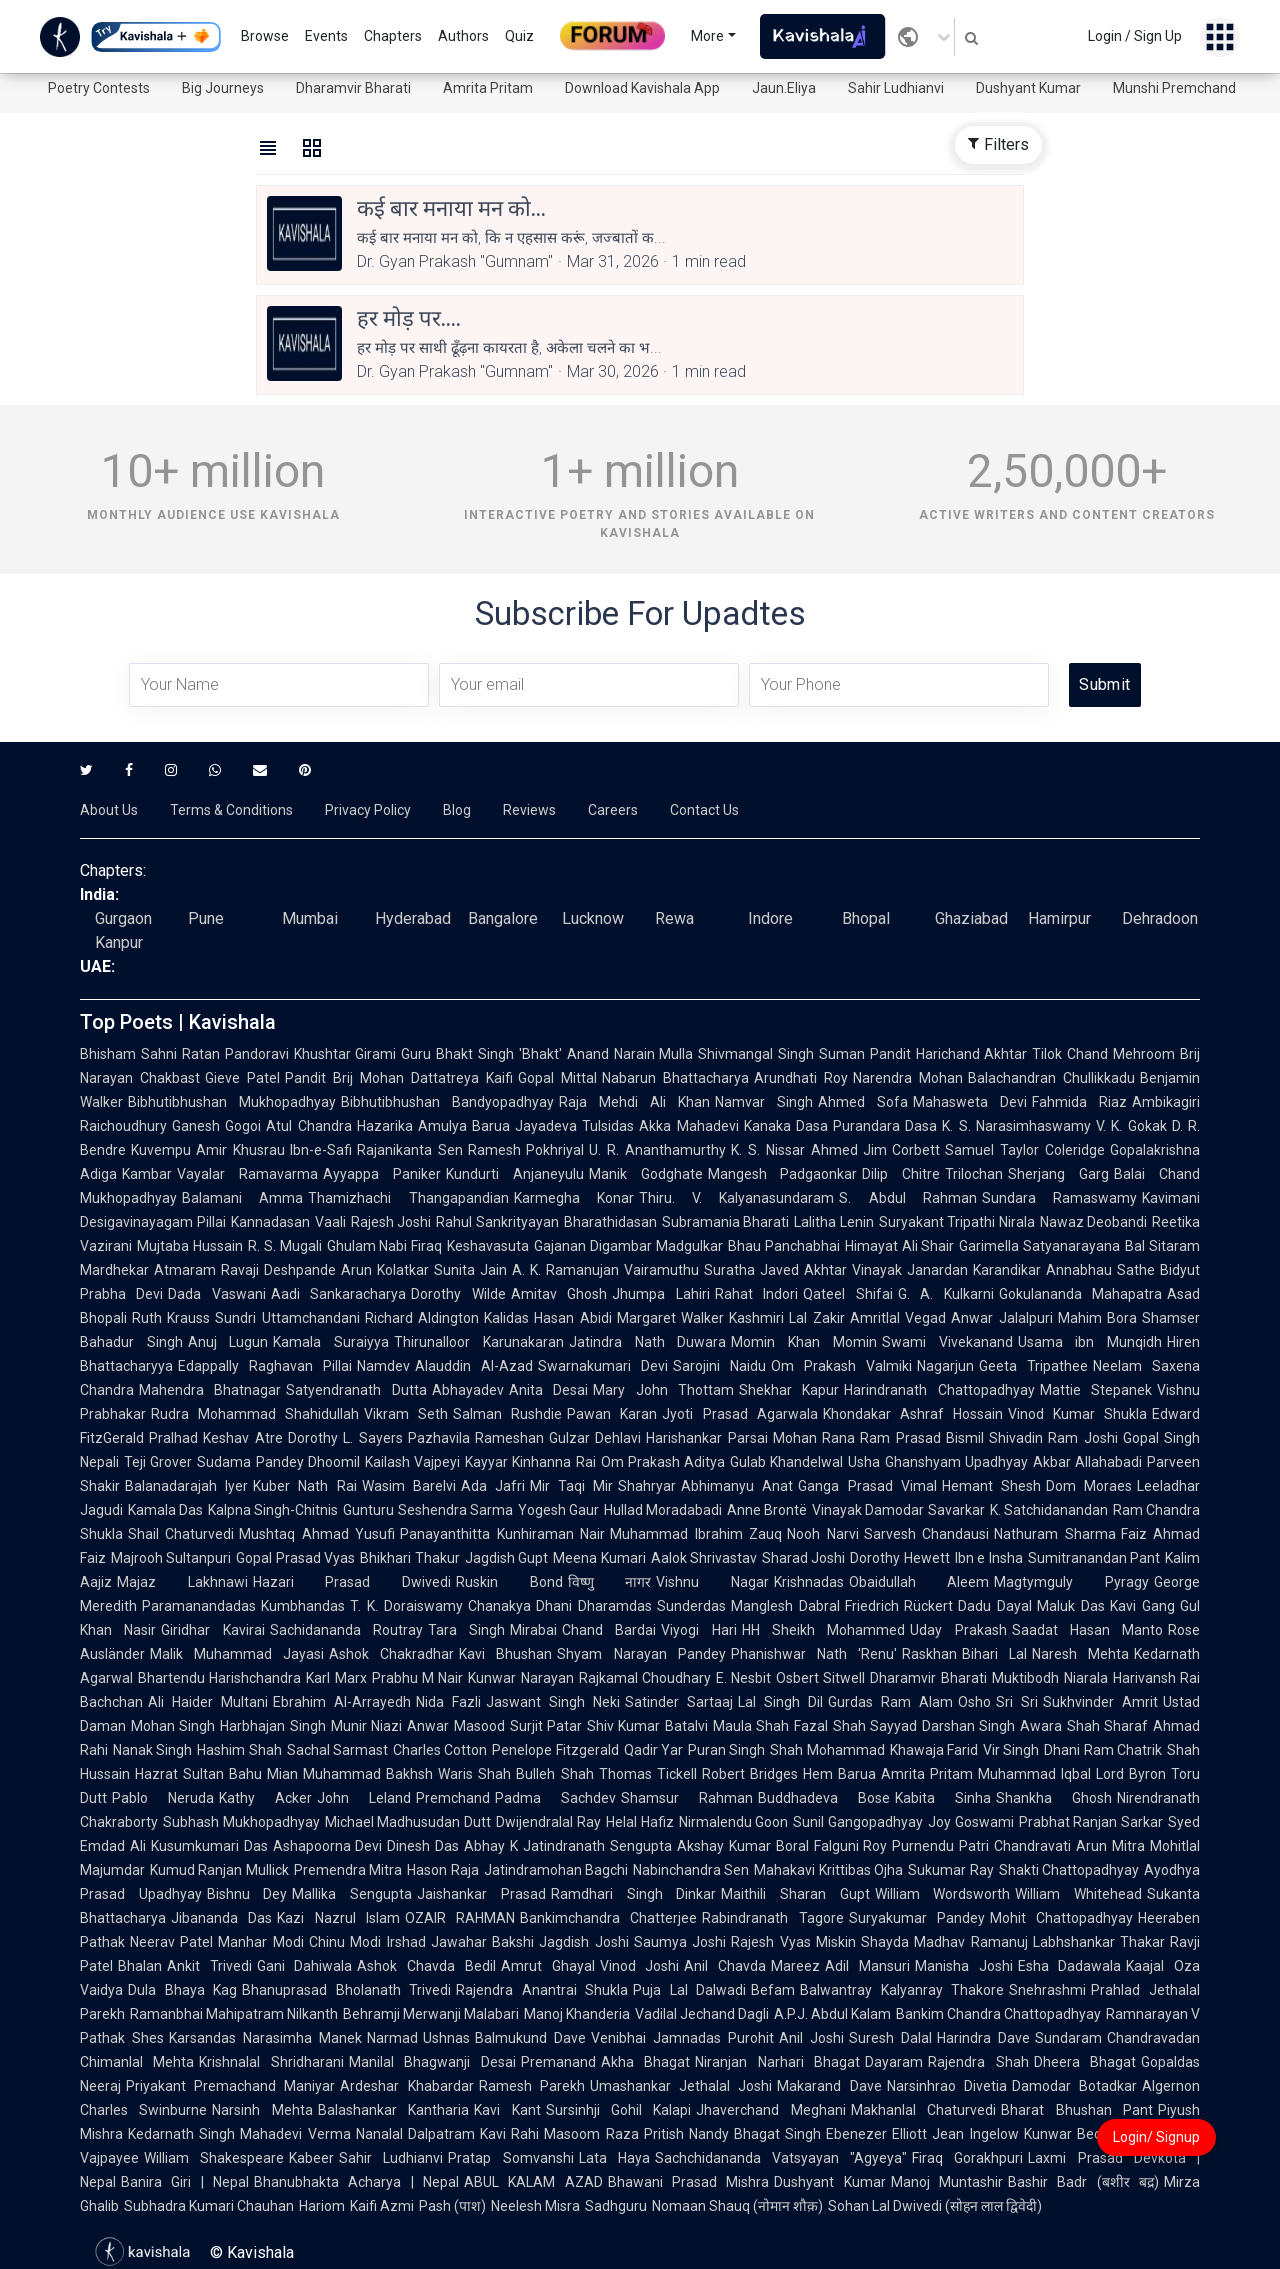 The width and height of the screenshot is (1280, 2269). Describe the element at coordinates (876, 2134) in the screenshot. I see `Ebenezer Elliott` at that location.